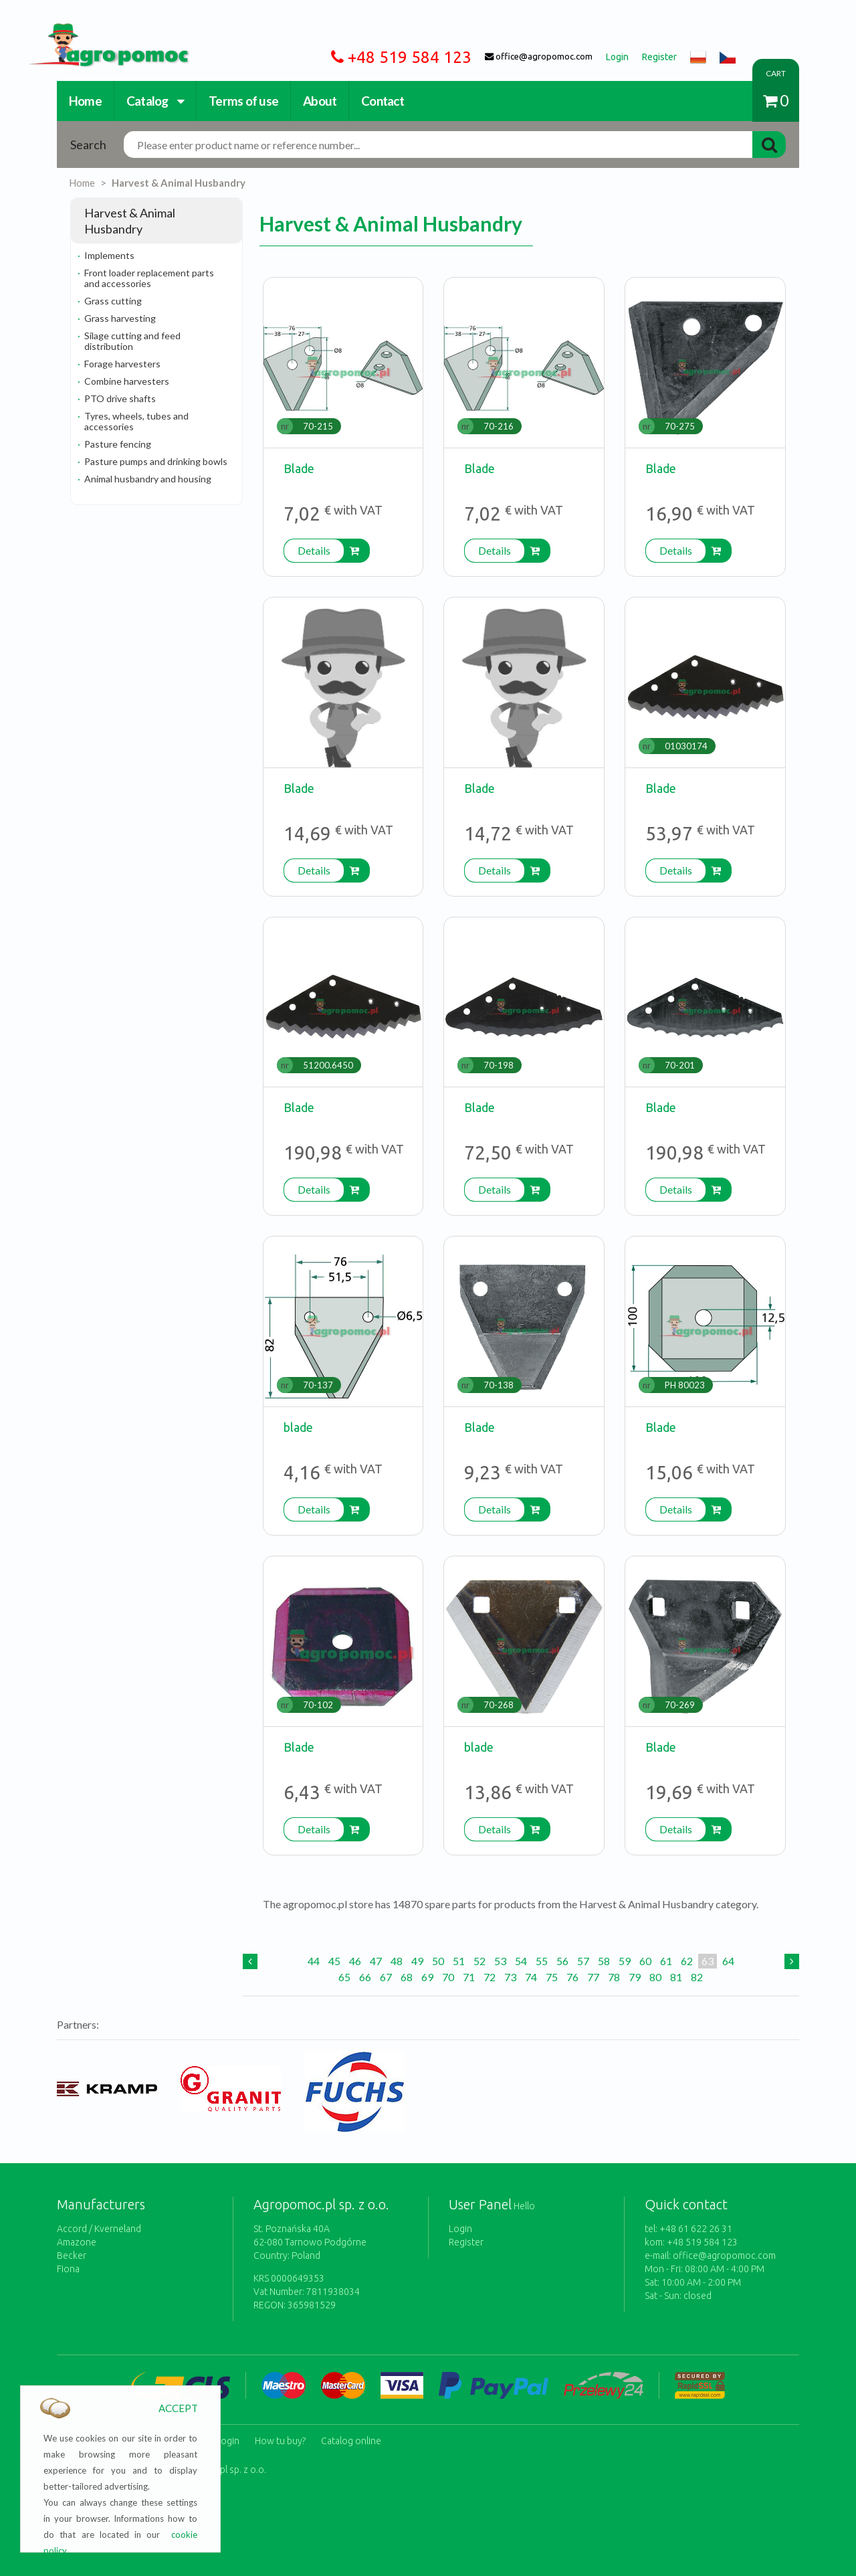 This screenshot has width=856, height=2576. I want to click on 79, so click(635, 1976).